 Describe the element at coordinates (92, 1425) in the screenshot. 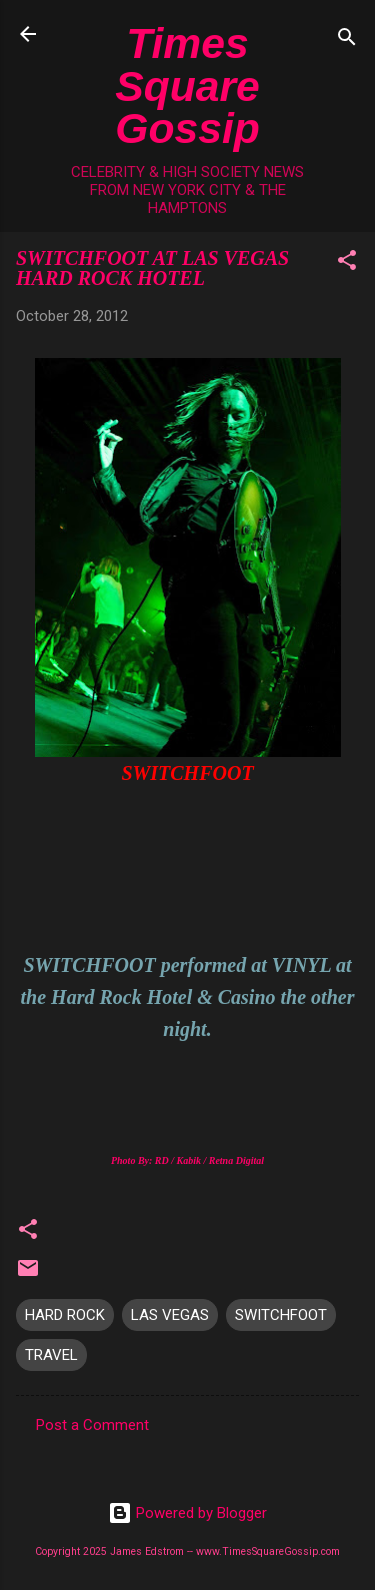

I see `Post a Comment` at that location.